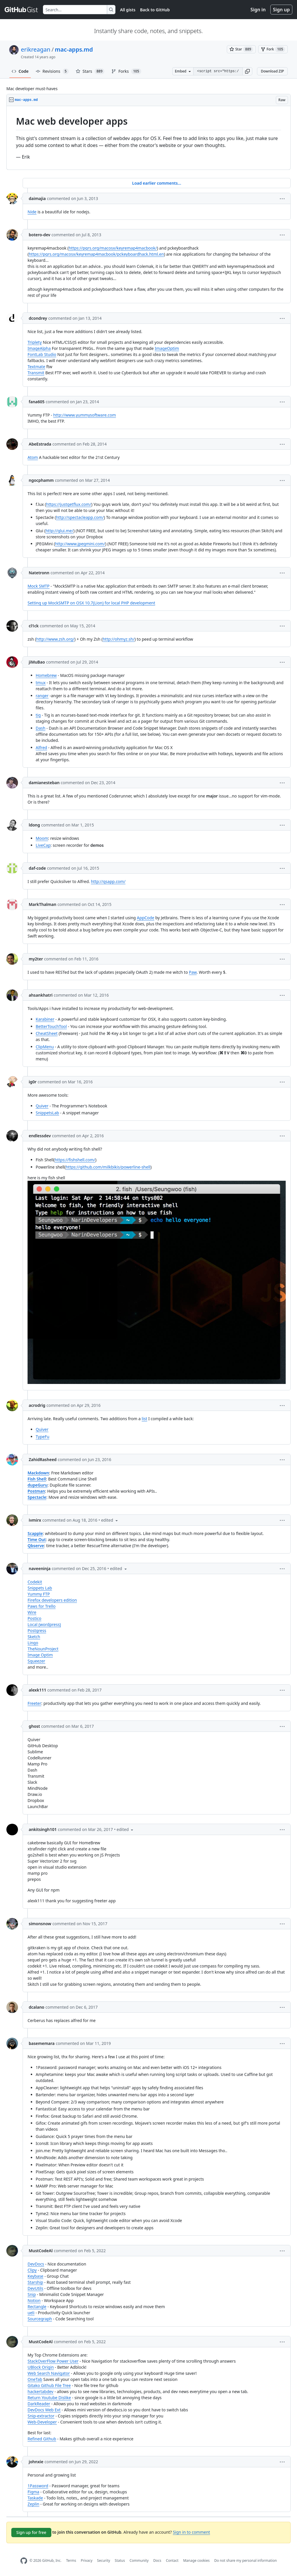 The image size is (297, 2576). Describe the element at coordinates (40, 1588) in the screenshot. I see `Snippets Lab` at that location.